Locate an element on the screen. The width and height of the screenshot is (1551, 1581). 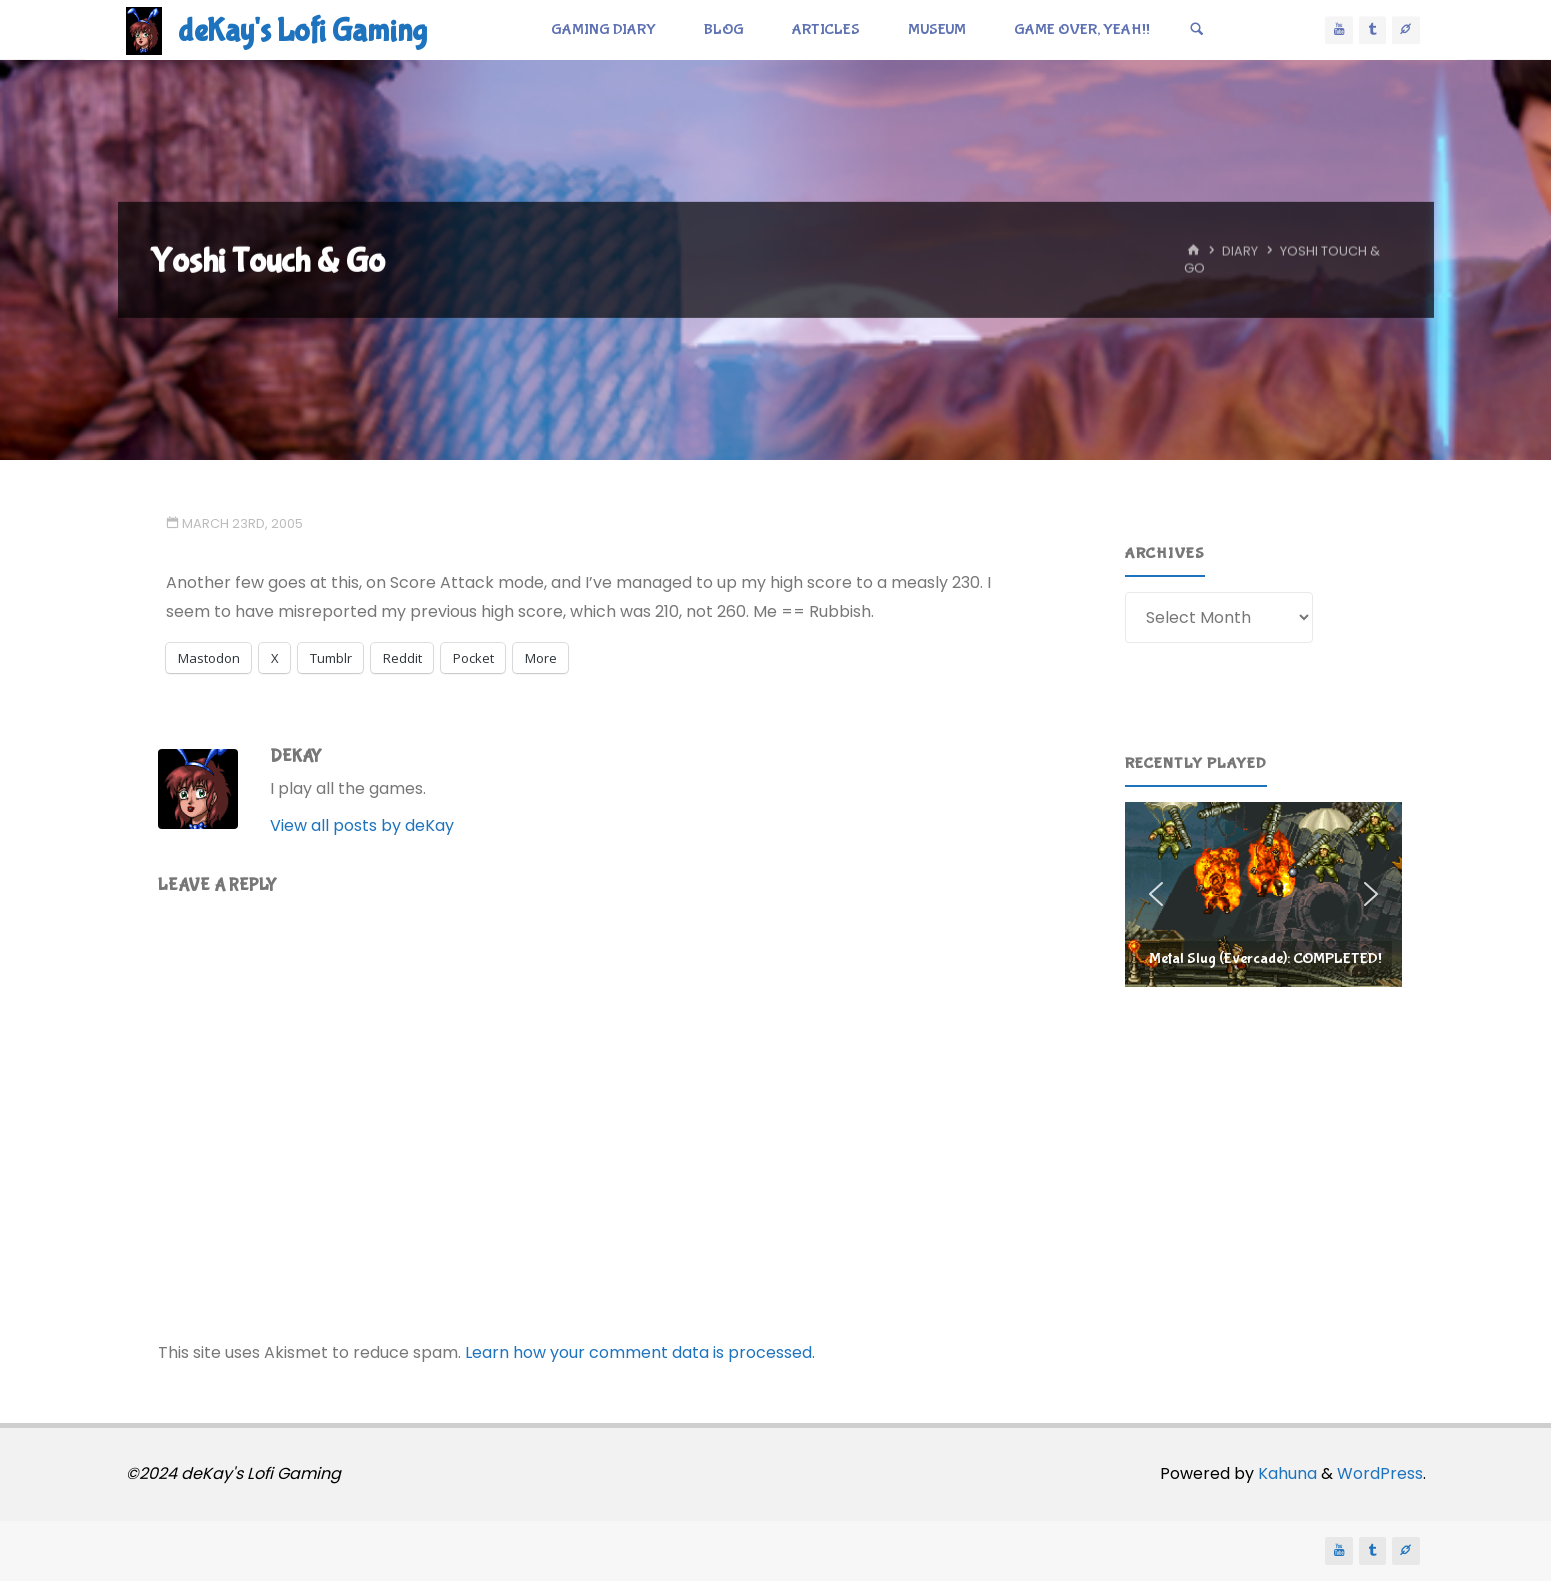
[region] is located at coordinates (1263, 894).